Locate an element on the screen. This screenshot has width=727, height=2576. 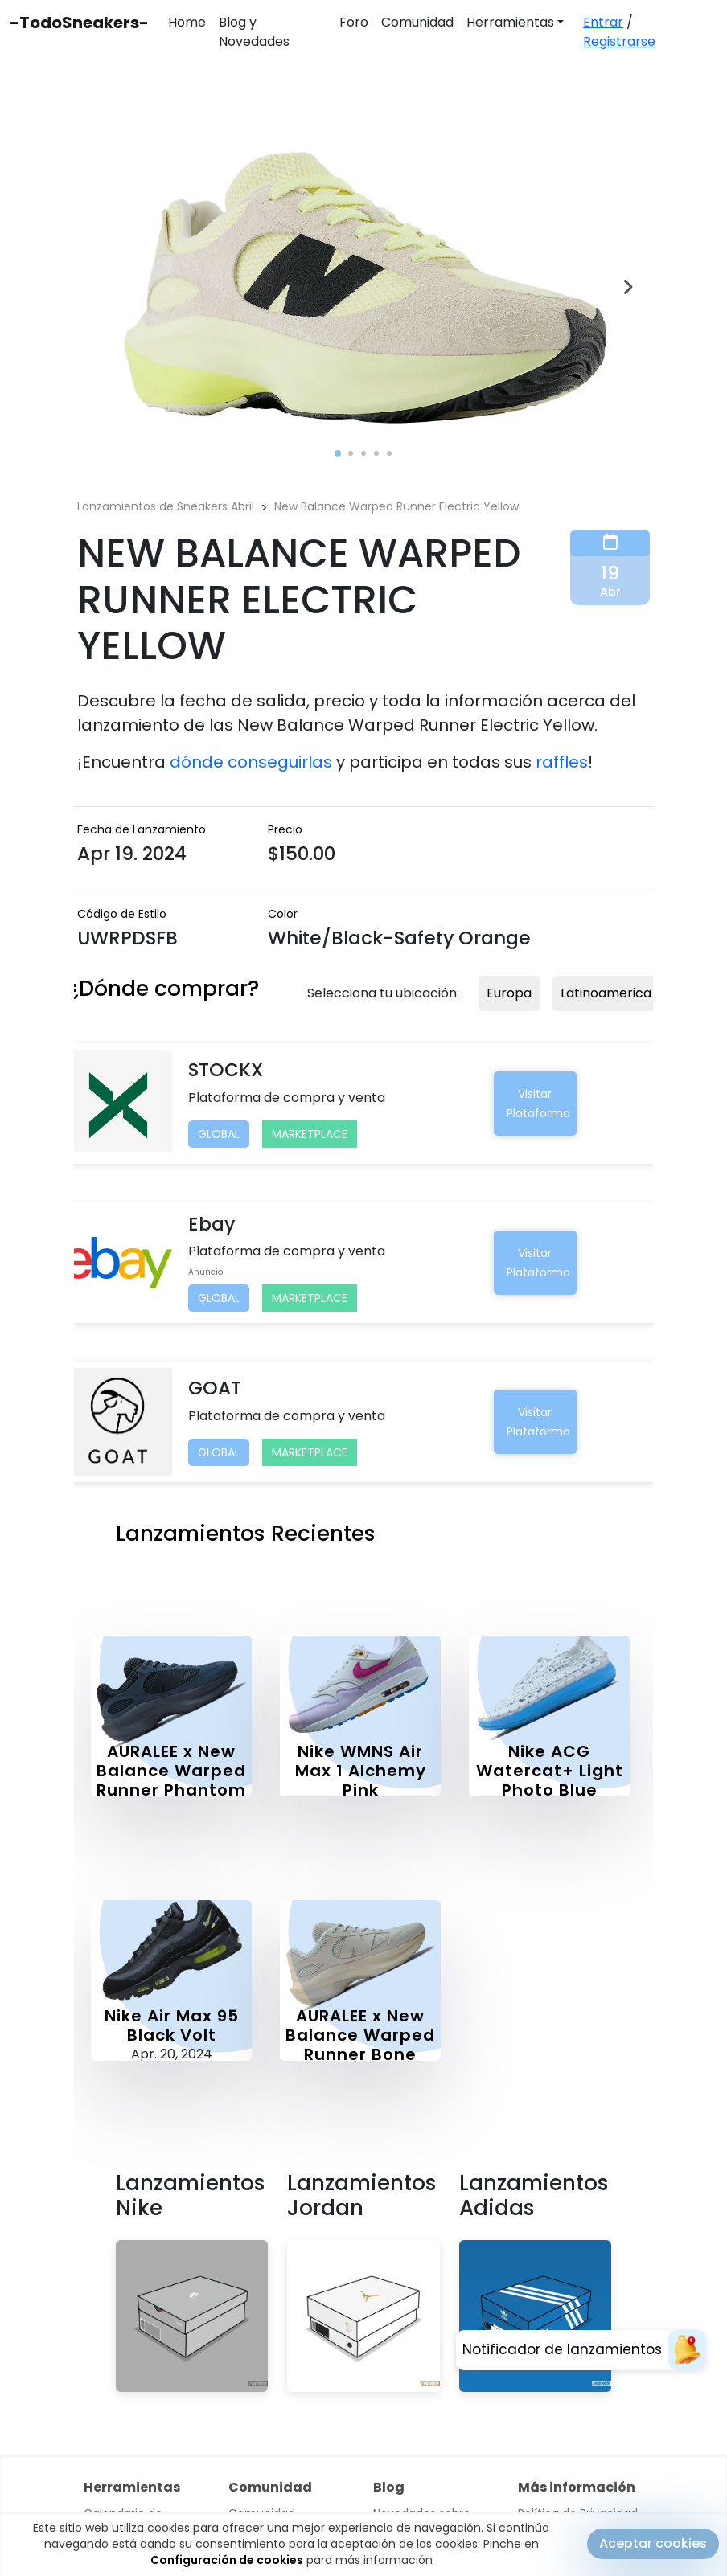
Europa is located at coordinates (509, 993).